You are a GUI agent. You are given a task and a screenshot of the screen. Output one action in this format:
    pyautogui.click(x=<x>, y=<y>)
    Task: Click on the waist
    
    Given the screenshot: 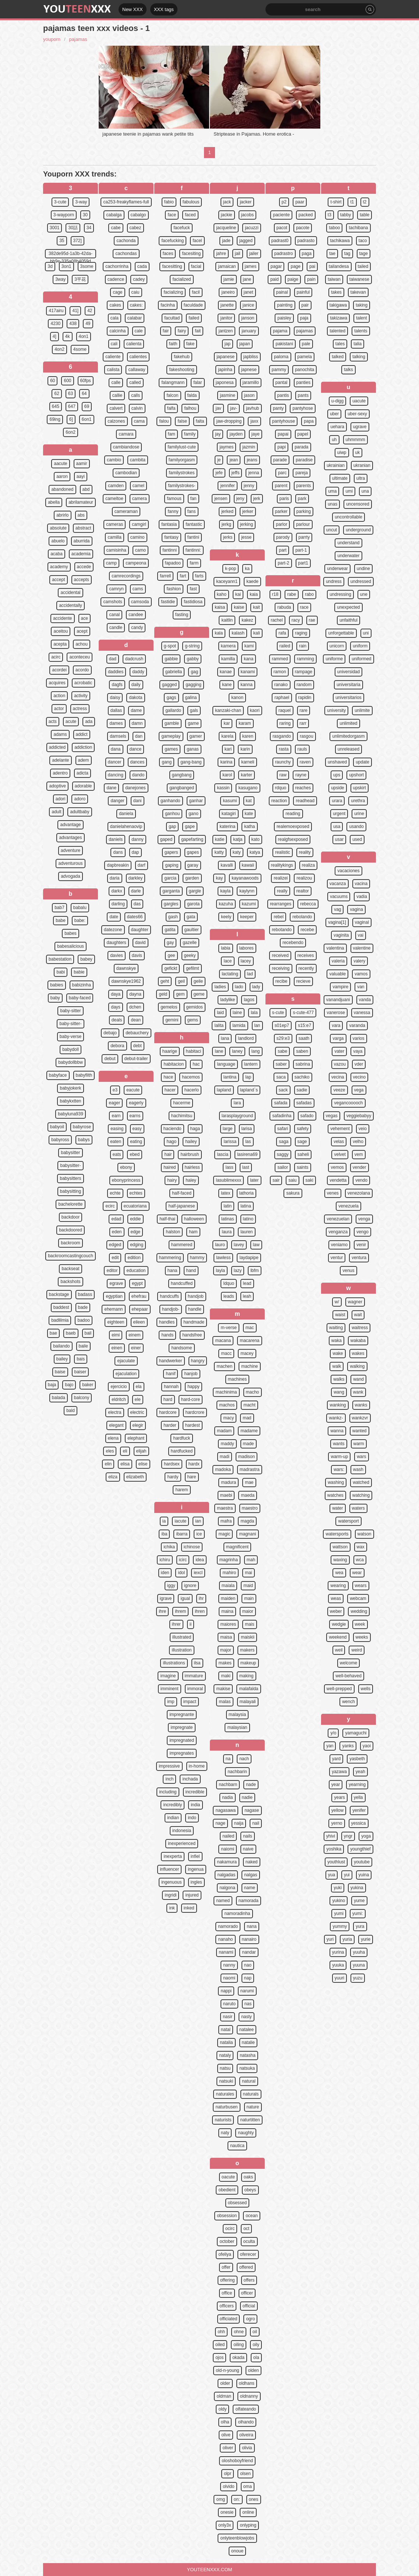 What is the action you would take?
    pyautogui.click(x=340, y=1314)
    